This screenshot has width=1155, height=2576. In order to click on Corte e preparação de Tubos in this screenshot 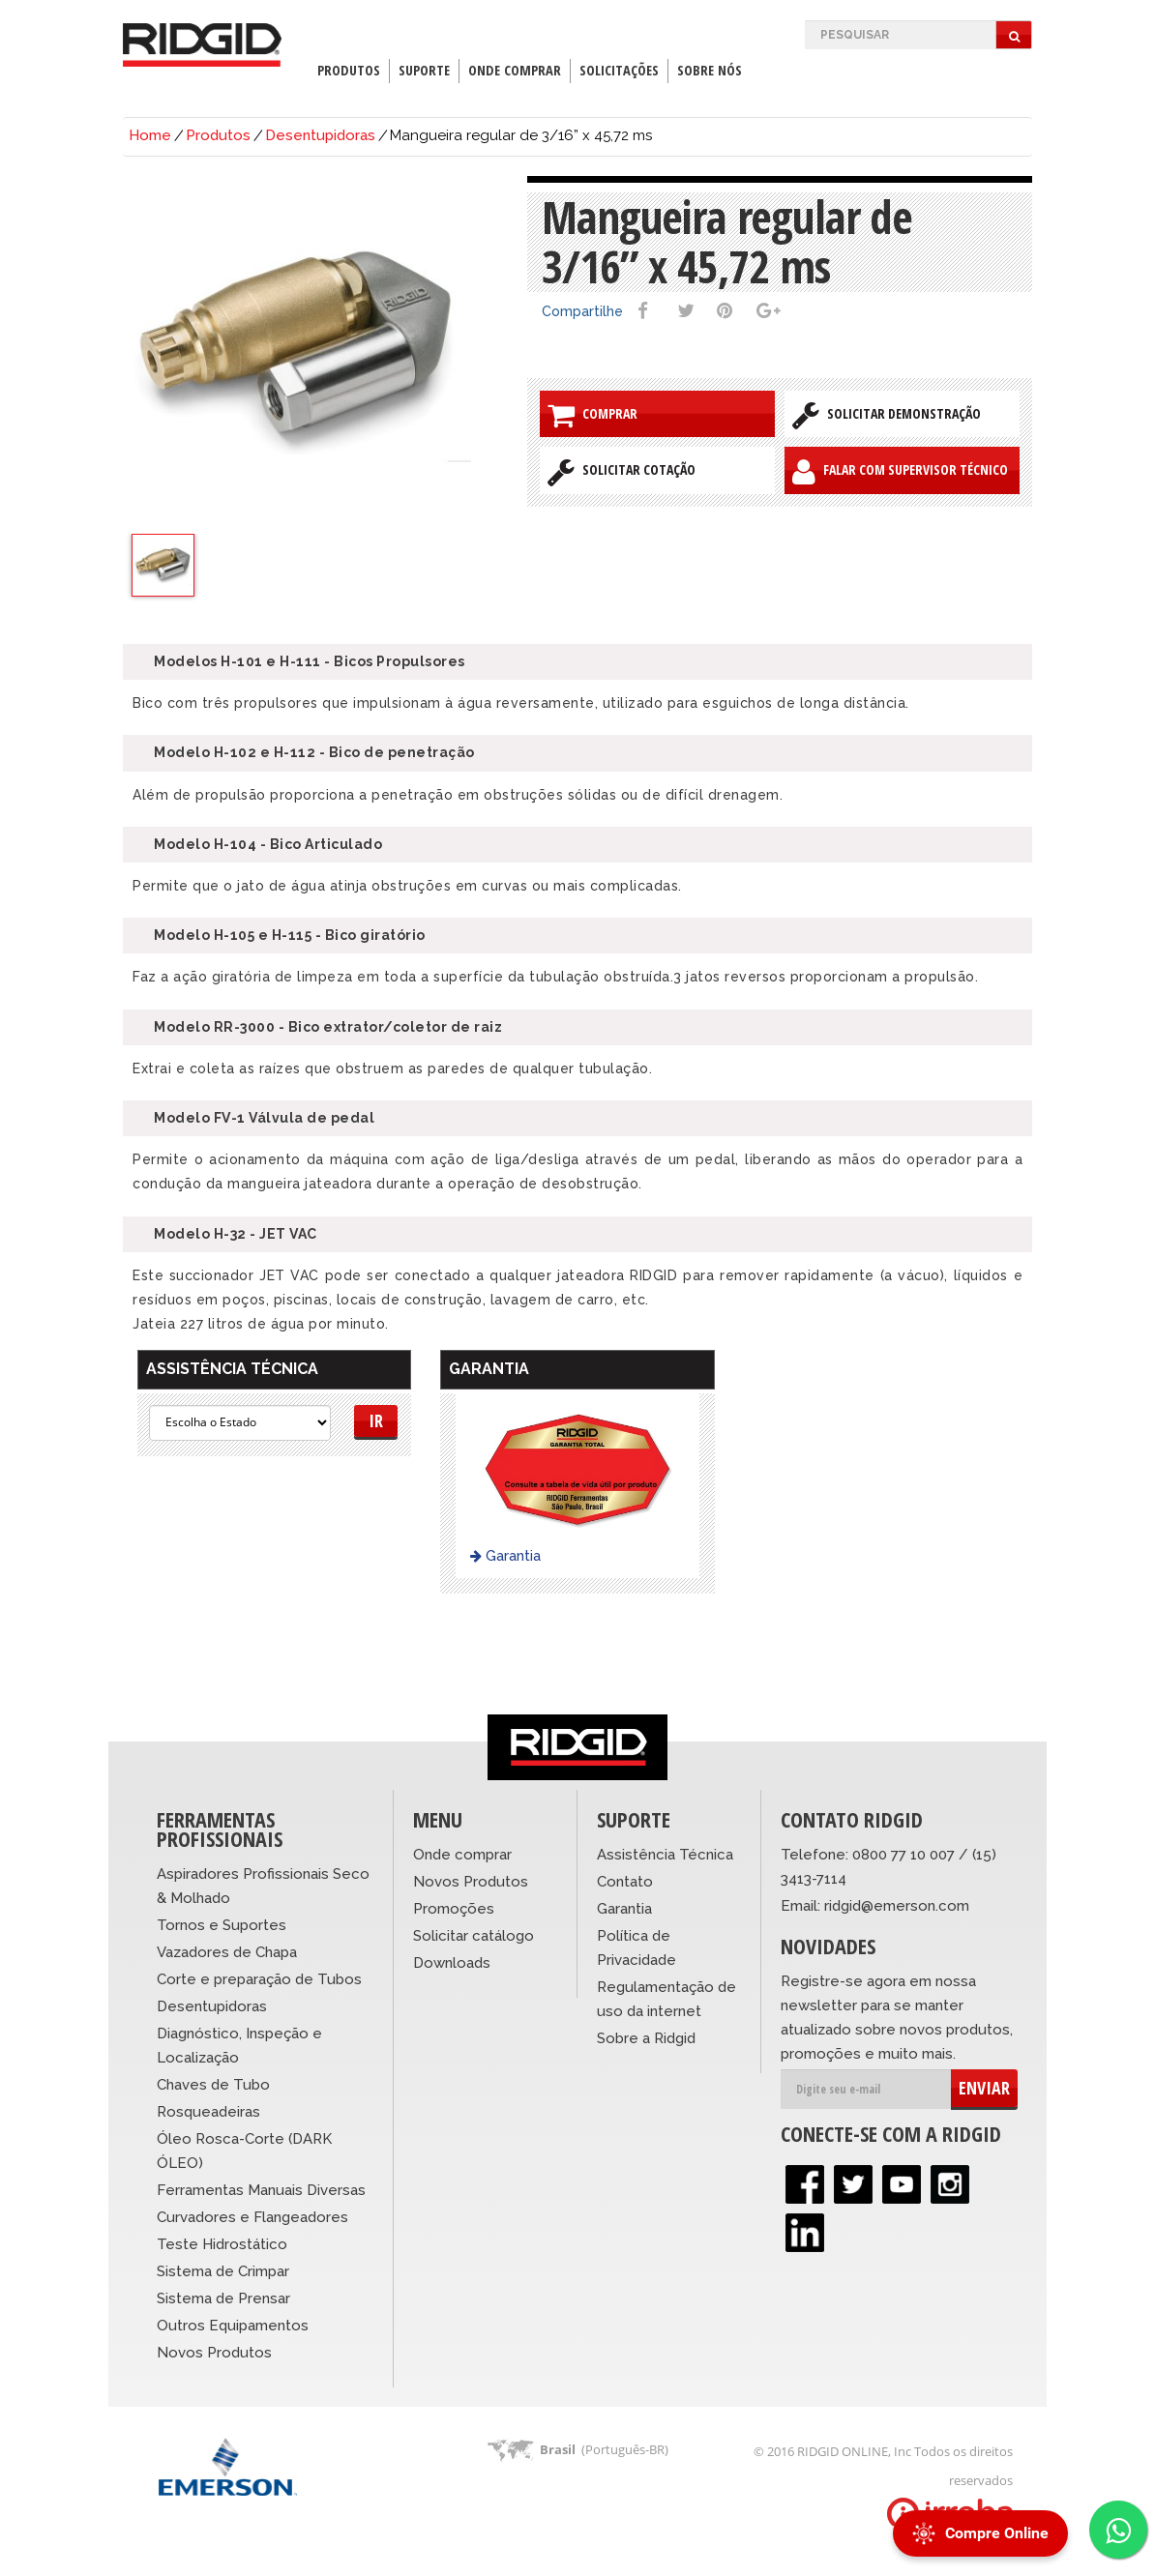, I will do `click(259, 1979)`.